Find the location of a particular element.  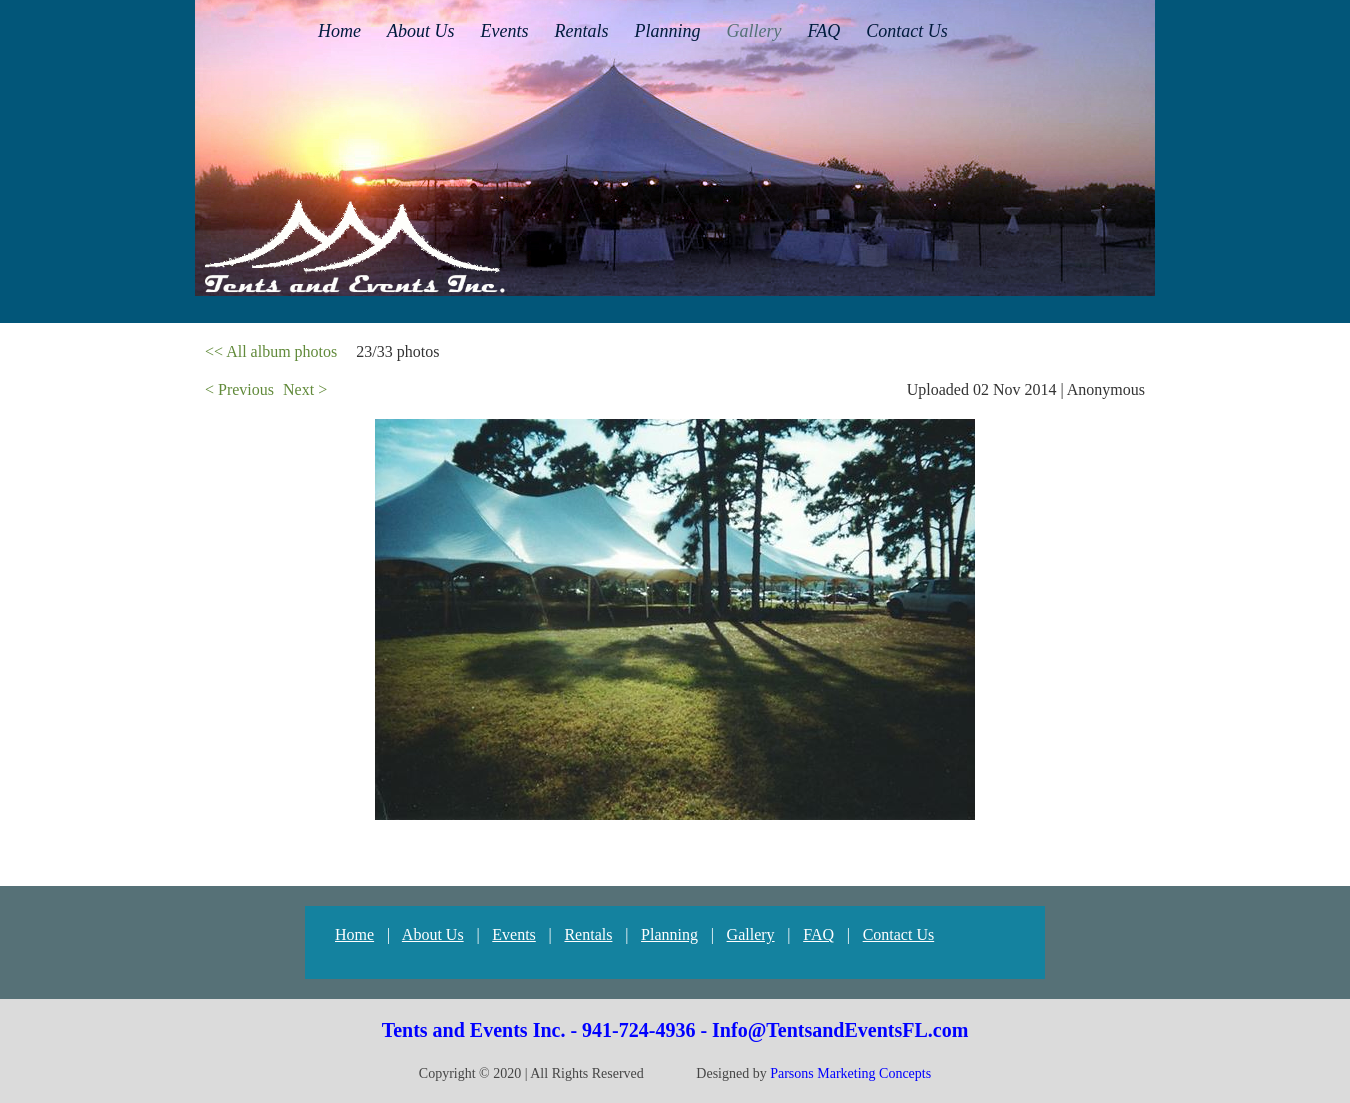

Gallery is located at coordinates (751, 934).